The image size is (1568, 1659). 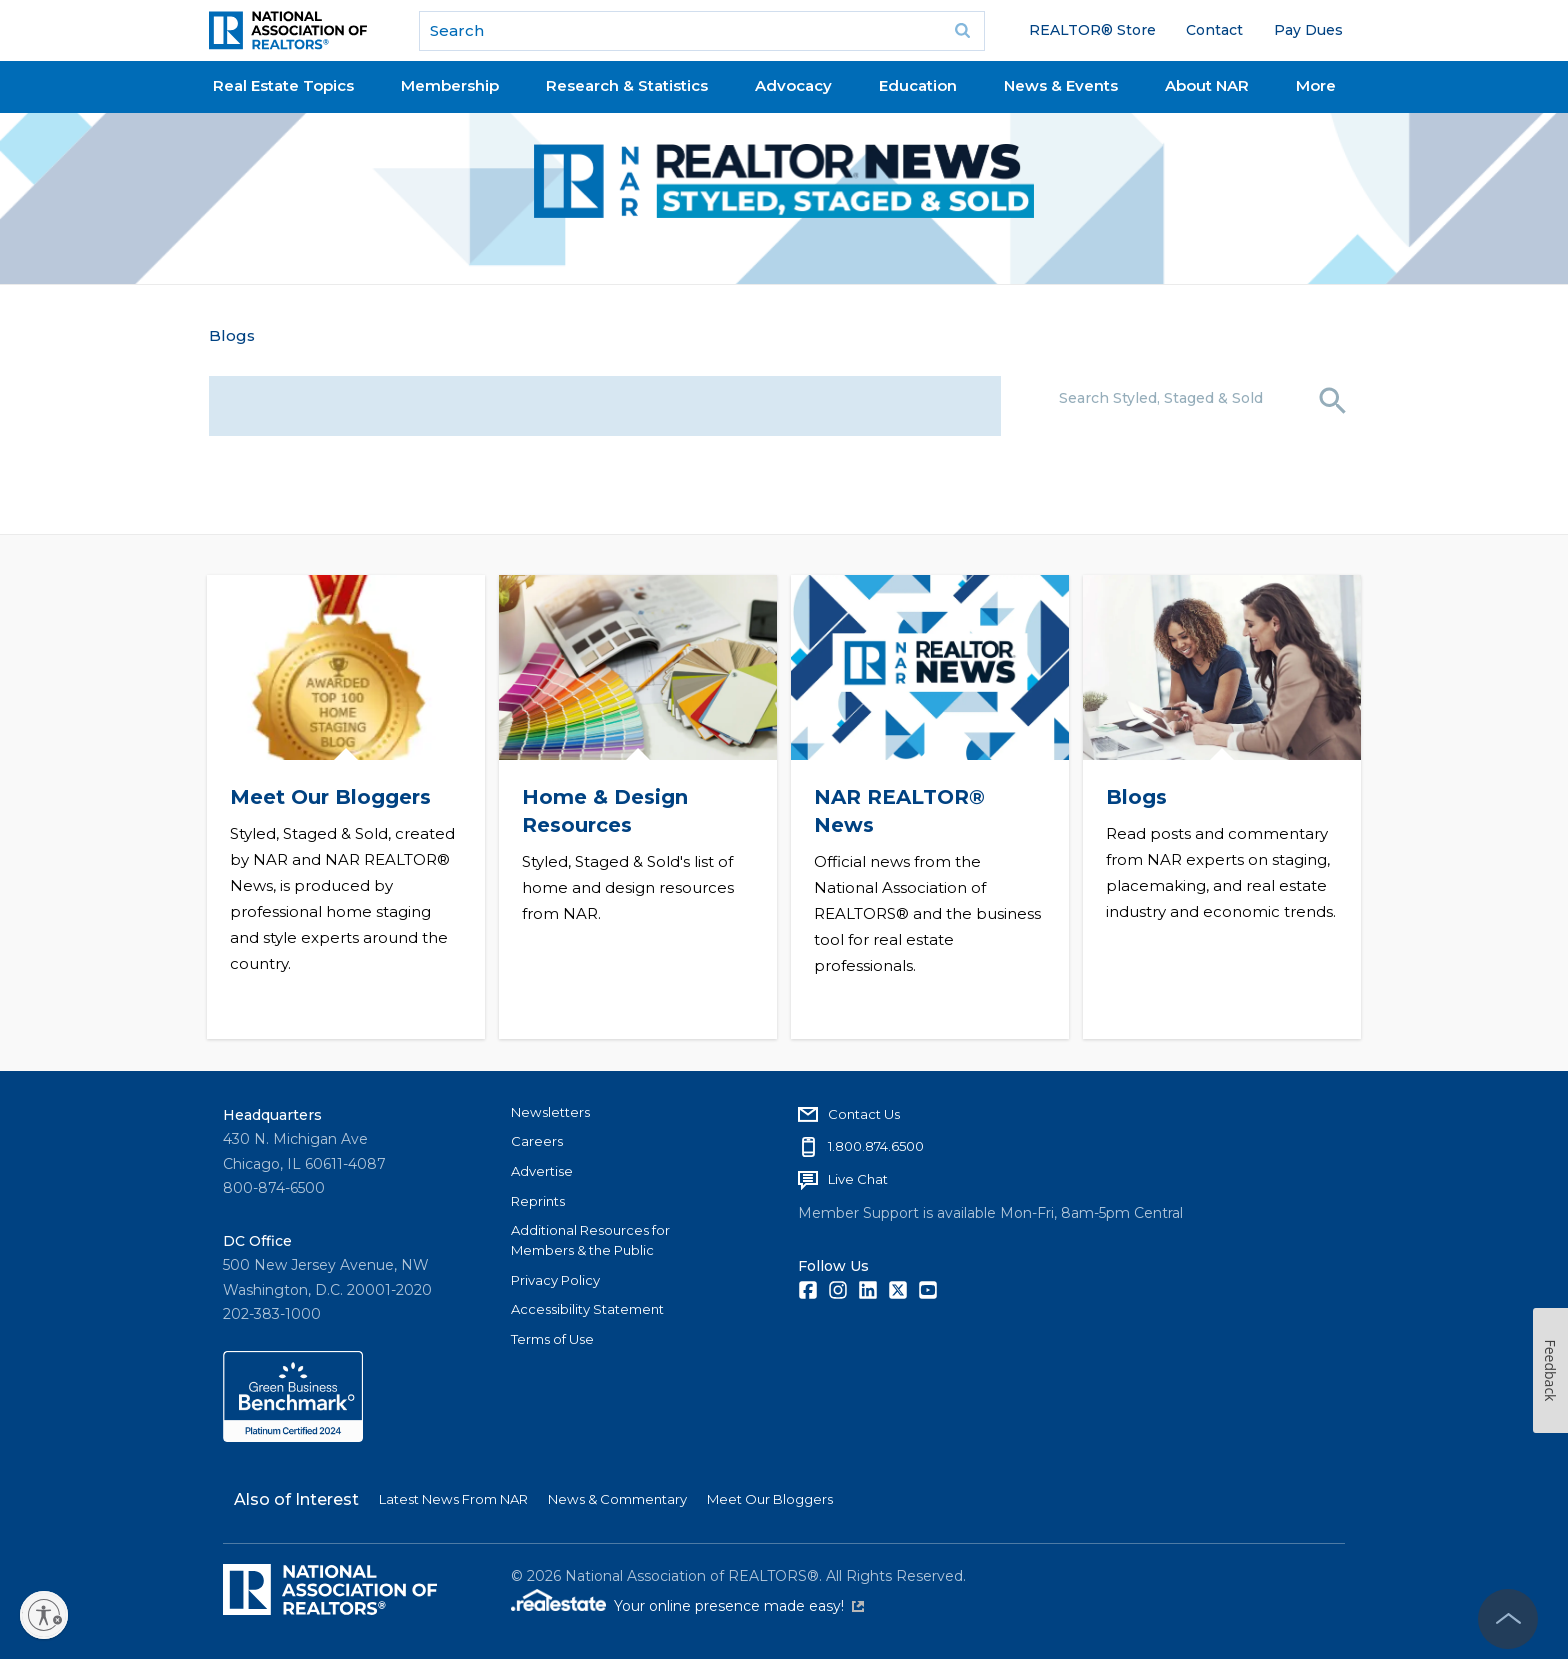 What do you see at coordinates (587, 1309) in the screenshot?
I see `Accessibility Statement` at bounding box center [587, 1309].